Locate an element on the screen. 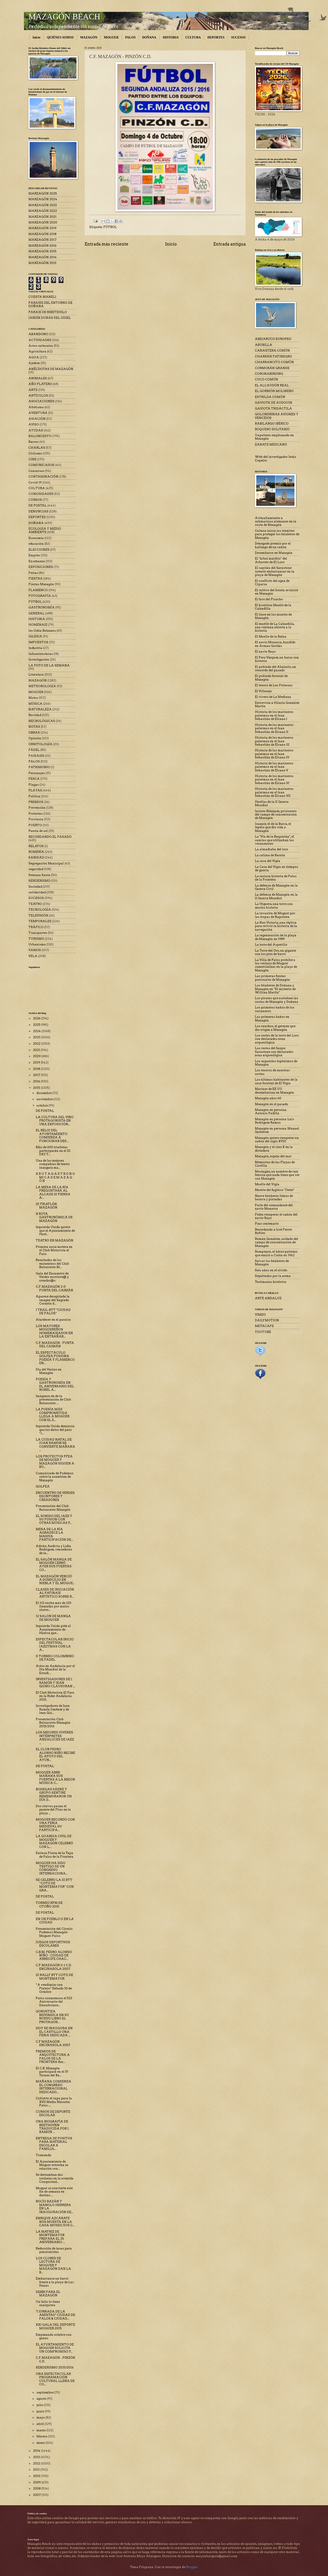  La casa del Vigía is located at coordinates (267, 861).